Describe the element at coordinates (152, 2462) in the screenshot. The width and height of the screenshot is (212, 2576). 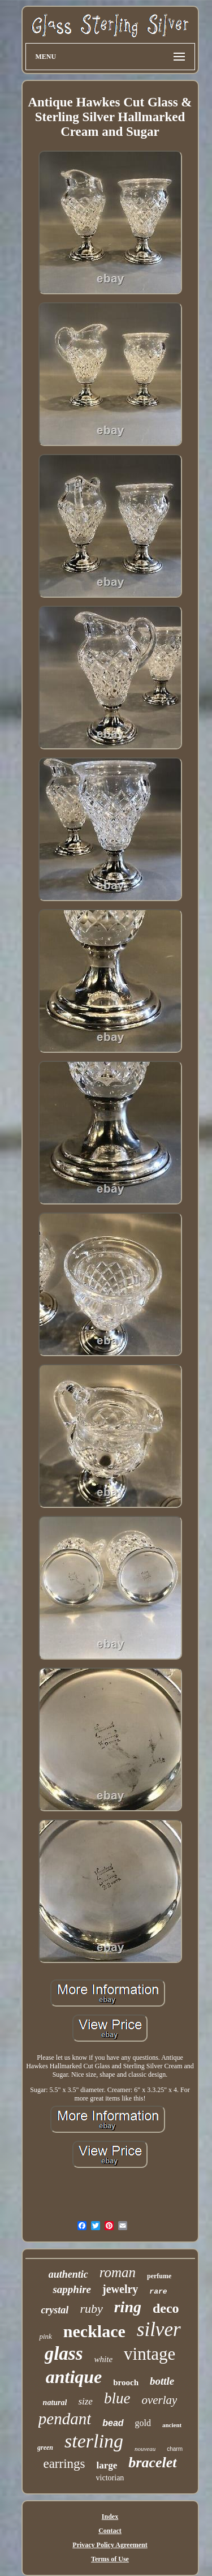
I see `bracelet` at that location.